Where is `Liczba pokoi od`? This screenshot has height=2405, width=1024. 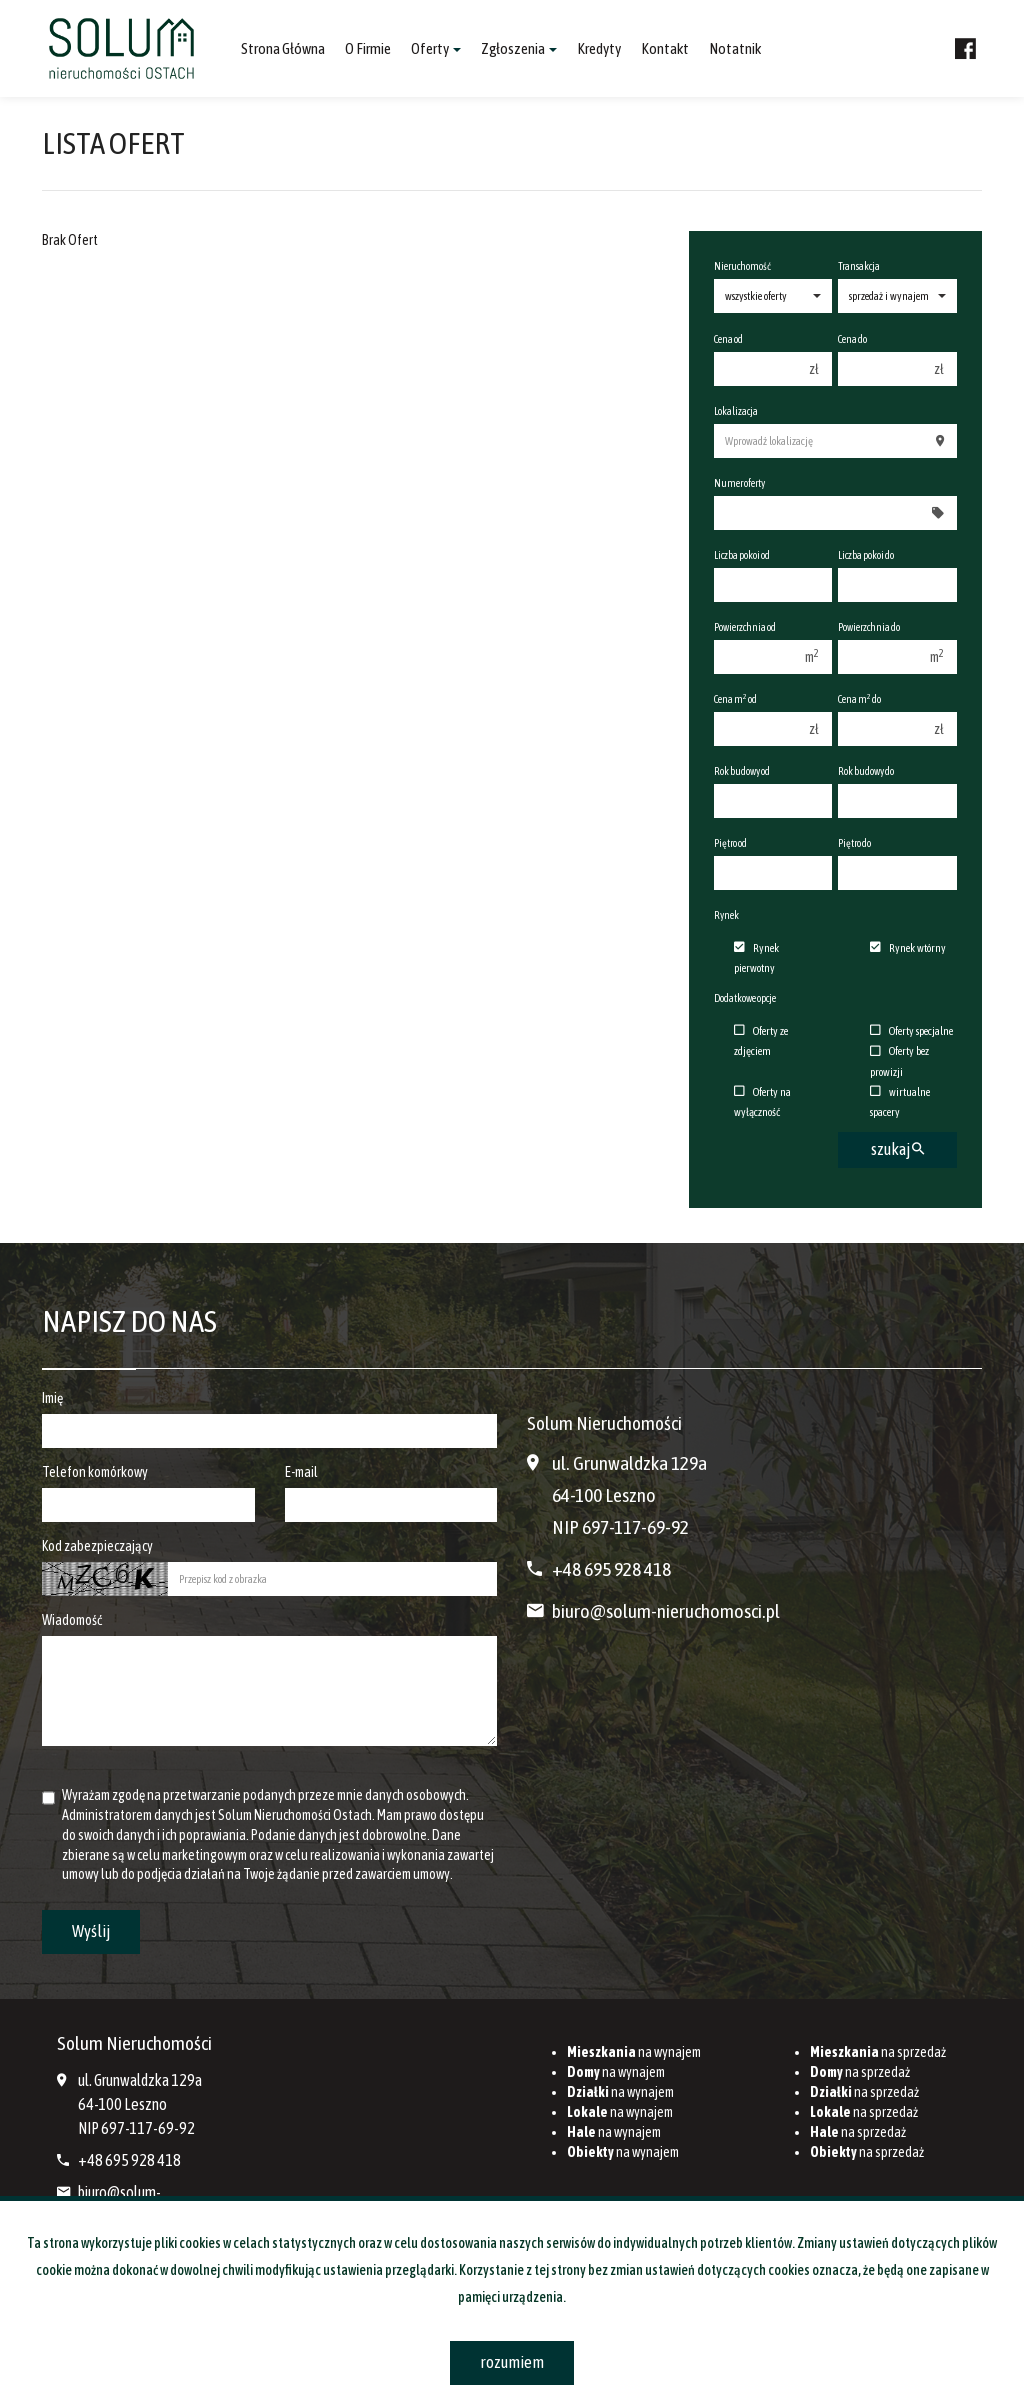
Liczba pokoi od is located at coordinates (742, 555).